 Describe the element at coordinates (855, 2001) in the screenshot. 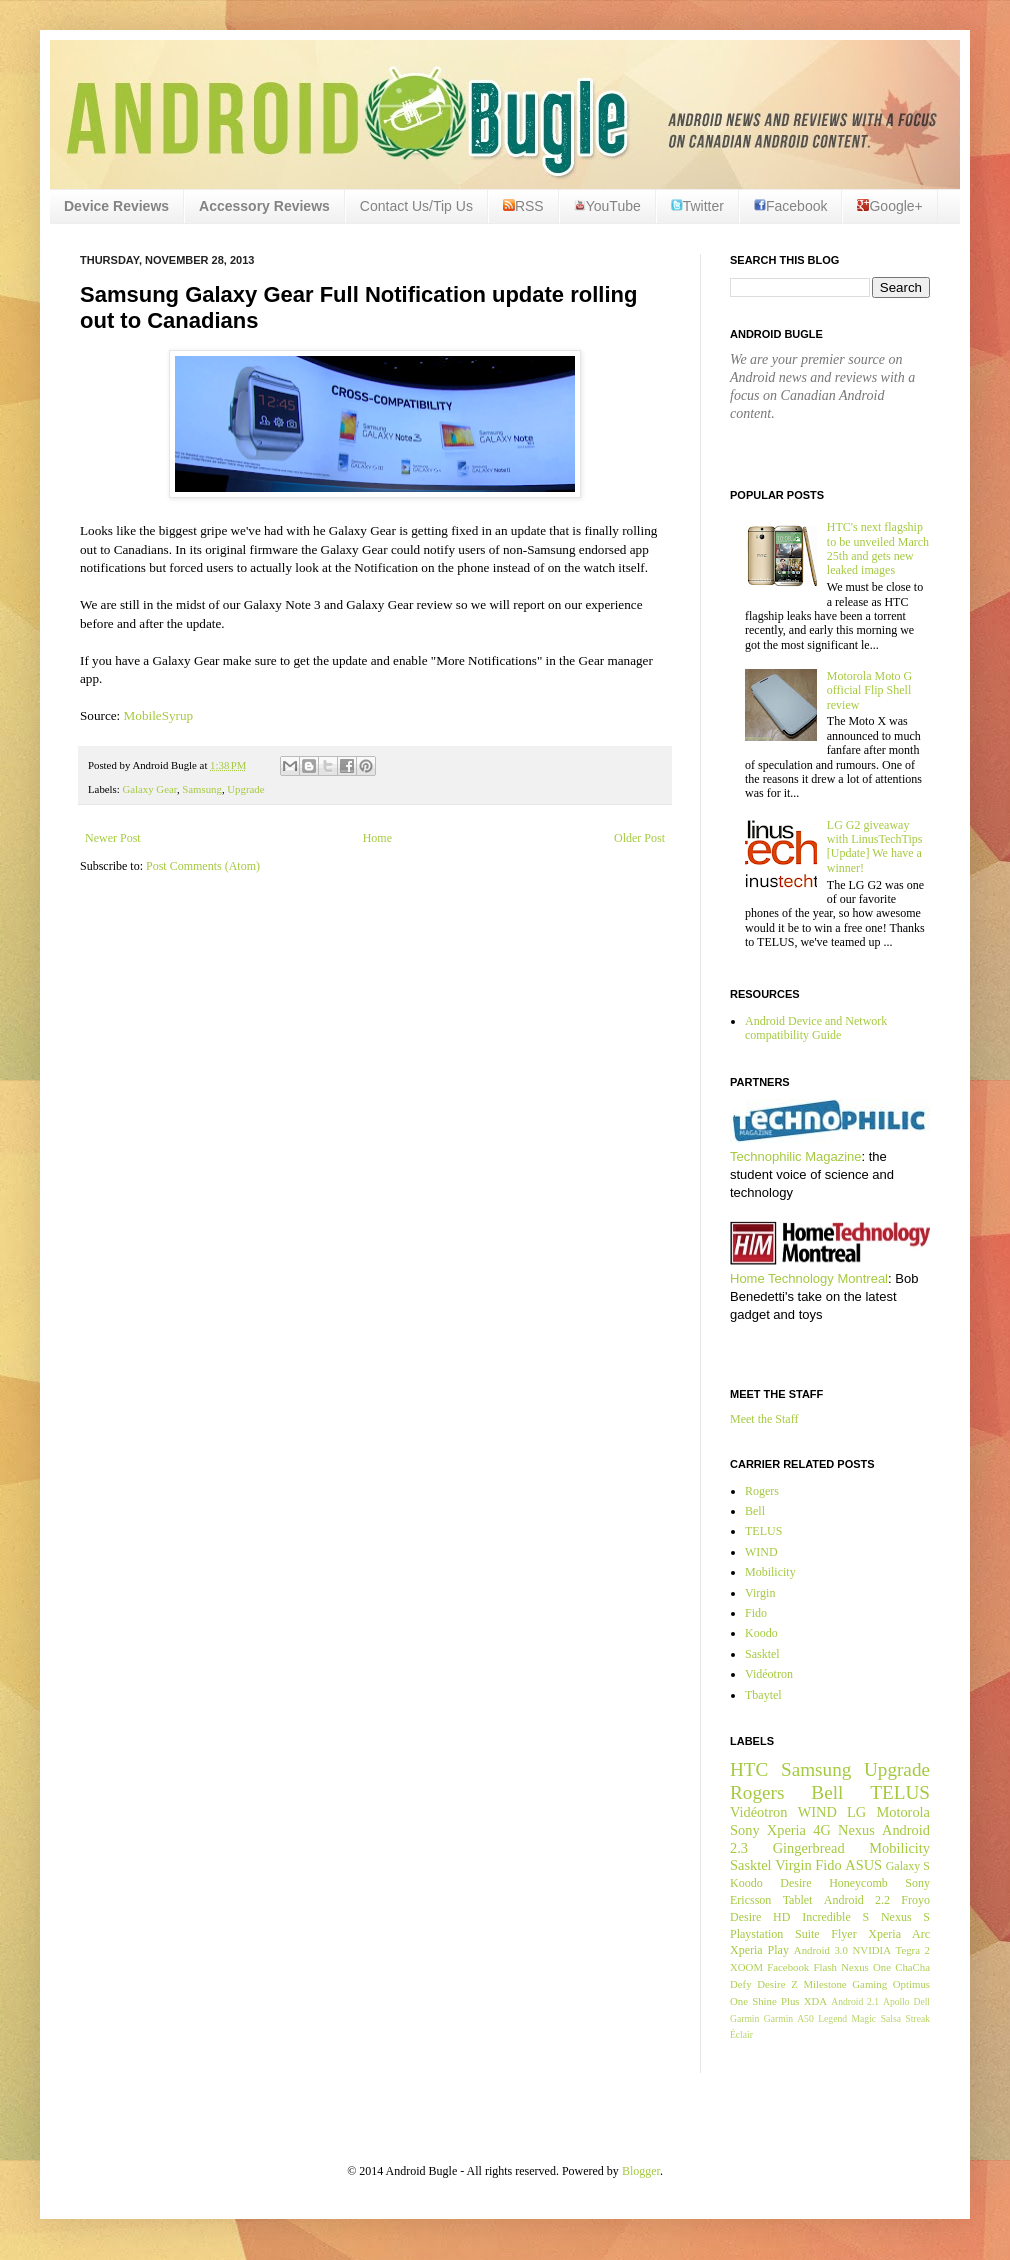

I see `Android 2.1` at that location.